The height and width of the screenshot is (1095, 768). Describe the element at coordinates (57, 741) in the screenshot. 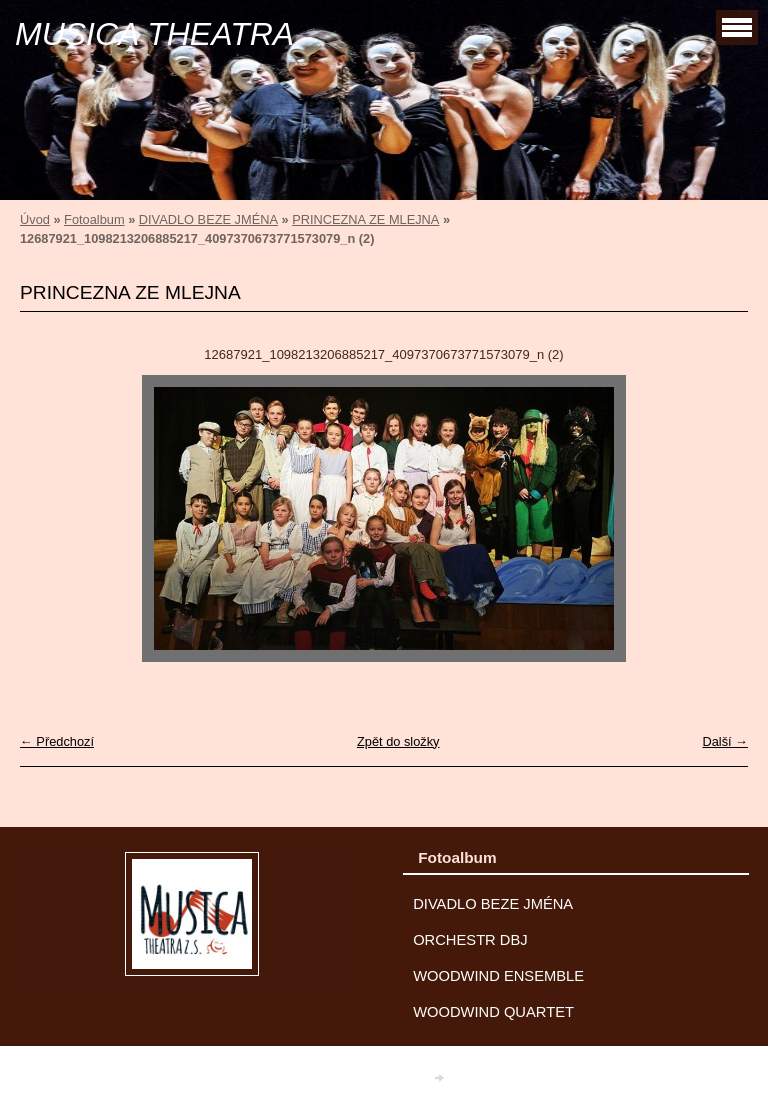

I see `← Předchozí` at that location.